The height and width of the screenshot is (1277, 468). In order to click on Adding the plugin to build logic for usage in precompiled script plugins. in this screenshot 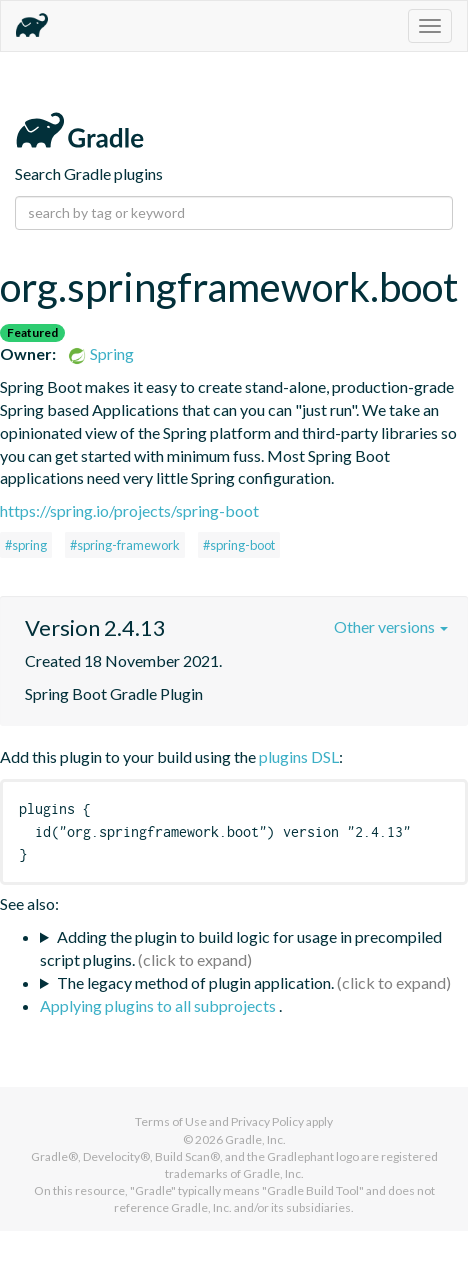, I will do `click(241, 948)`.